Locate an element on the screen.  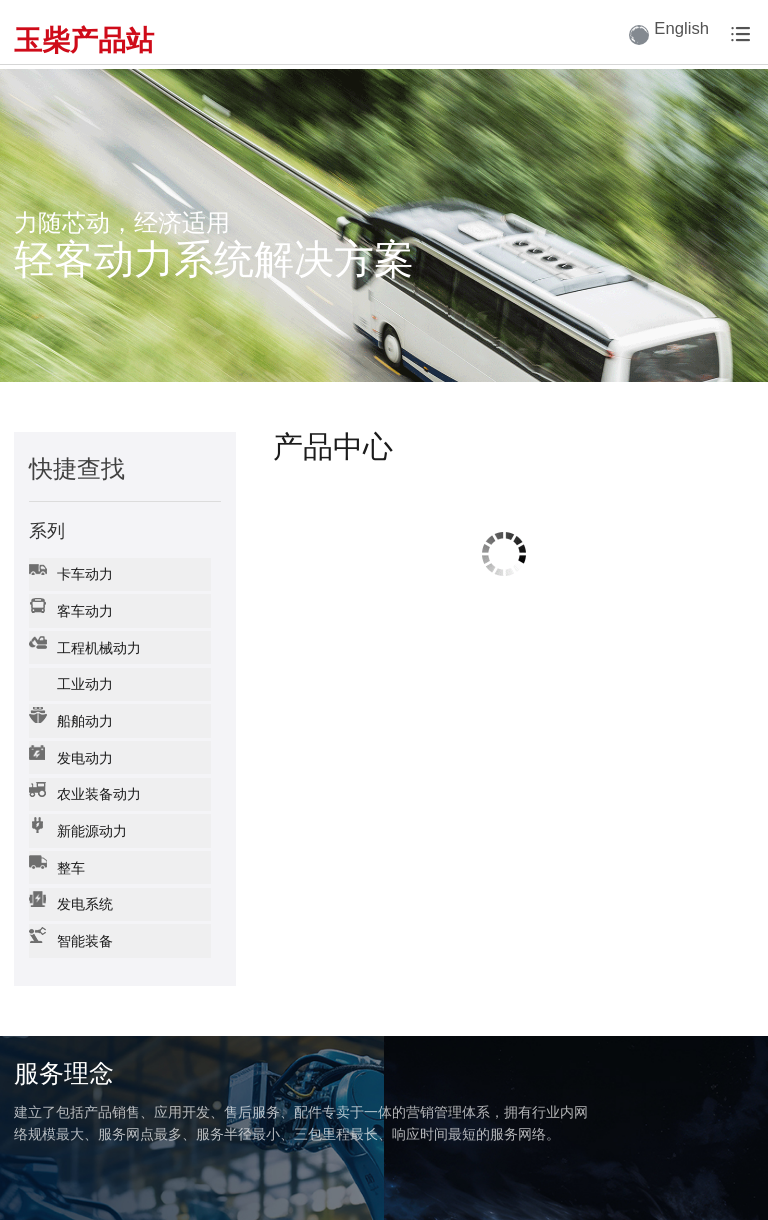
网站备案号： 桂ICP备15004681号-1 is located at coordinates (288, 1187).